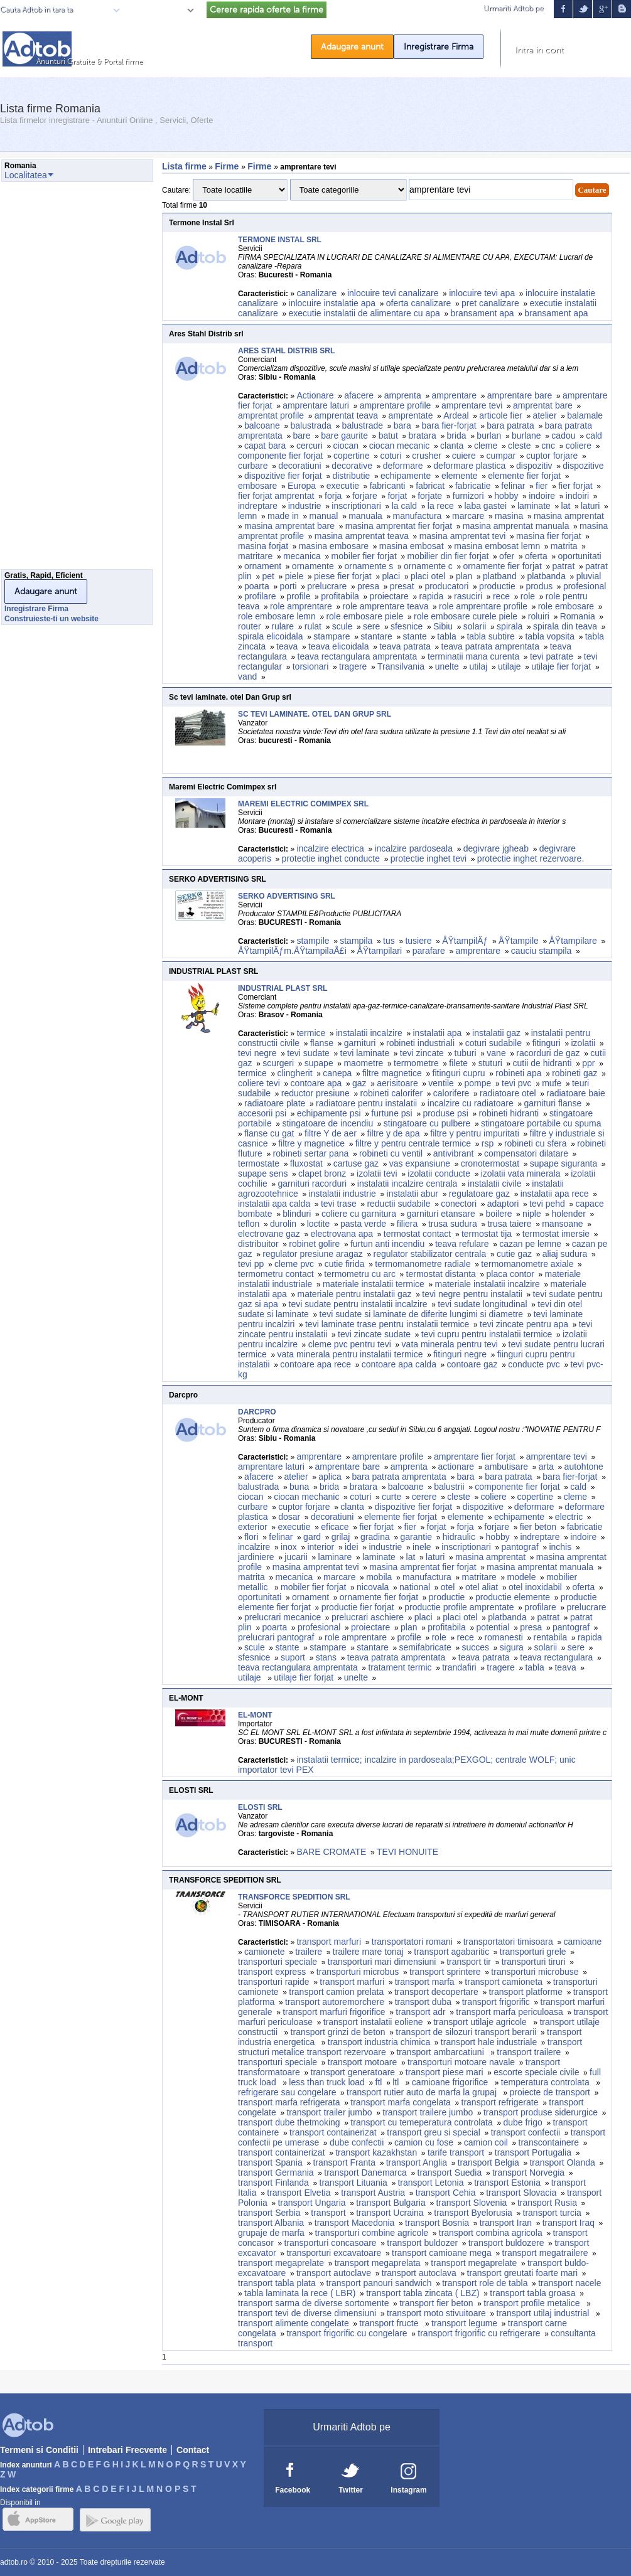 This screenshot has width=631, height=2576. I want to click on transport Anglia, so click(416, 2162).